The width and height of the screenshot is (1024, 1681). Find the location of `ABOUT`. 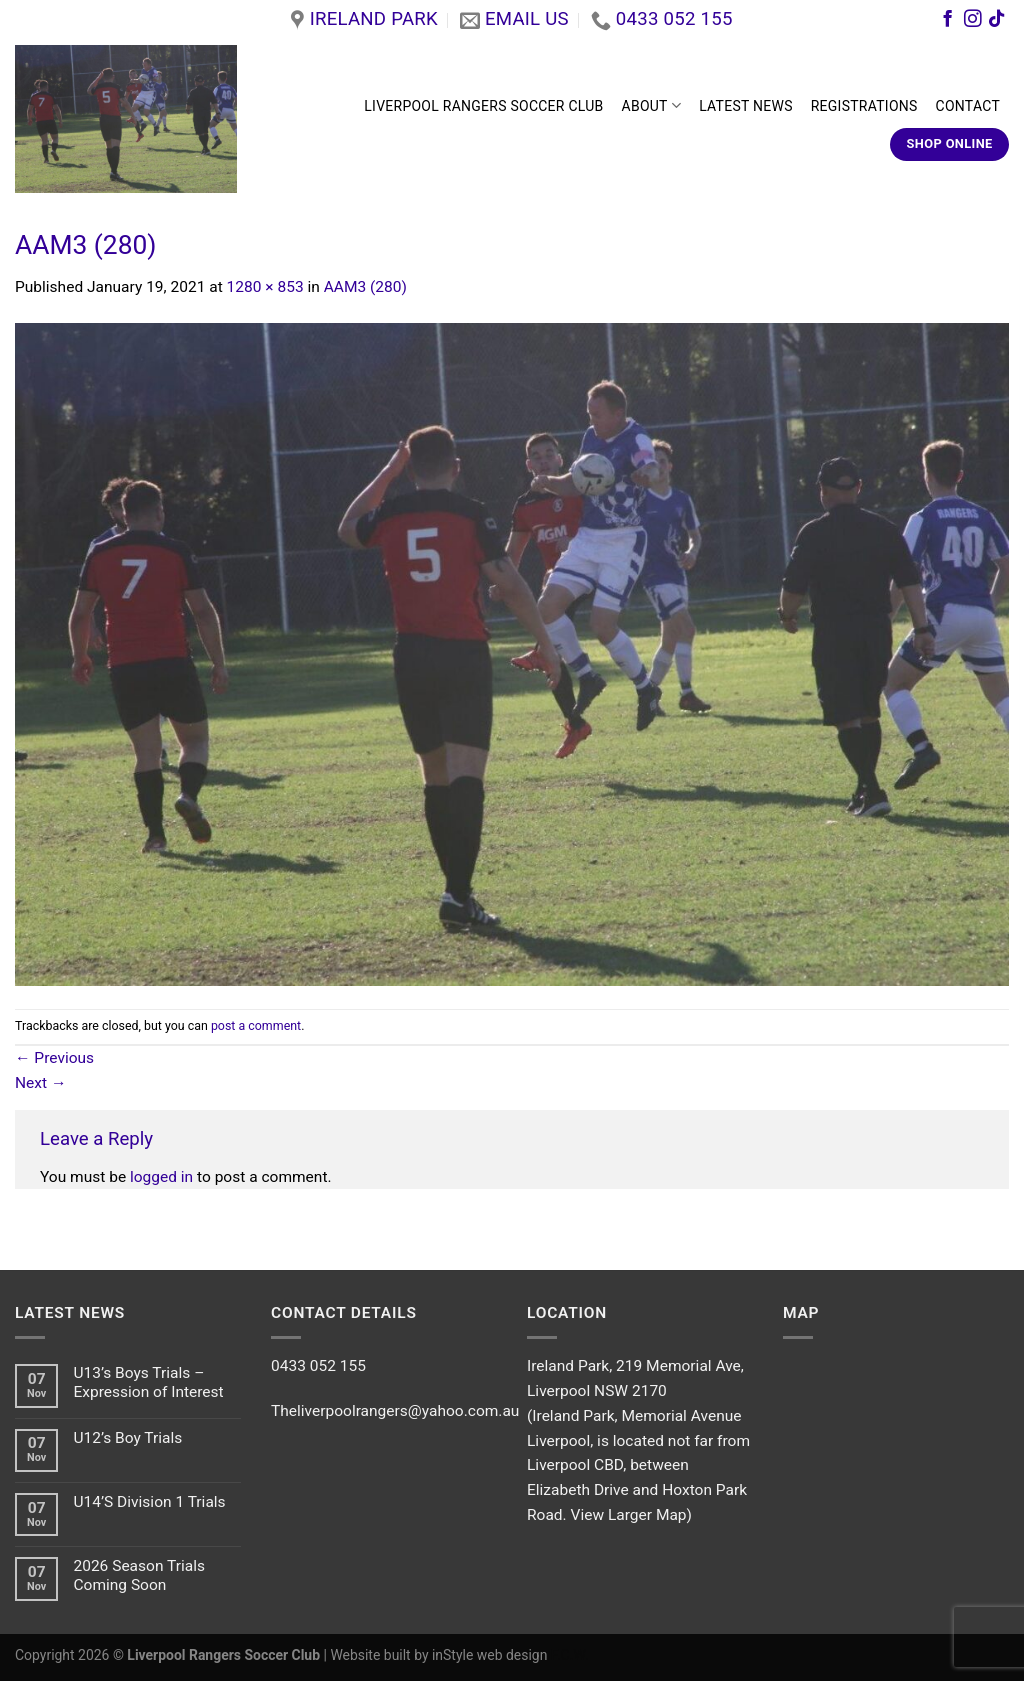

ABOUT is located at coordinates (652, 105).